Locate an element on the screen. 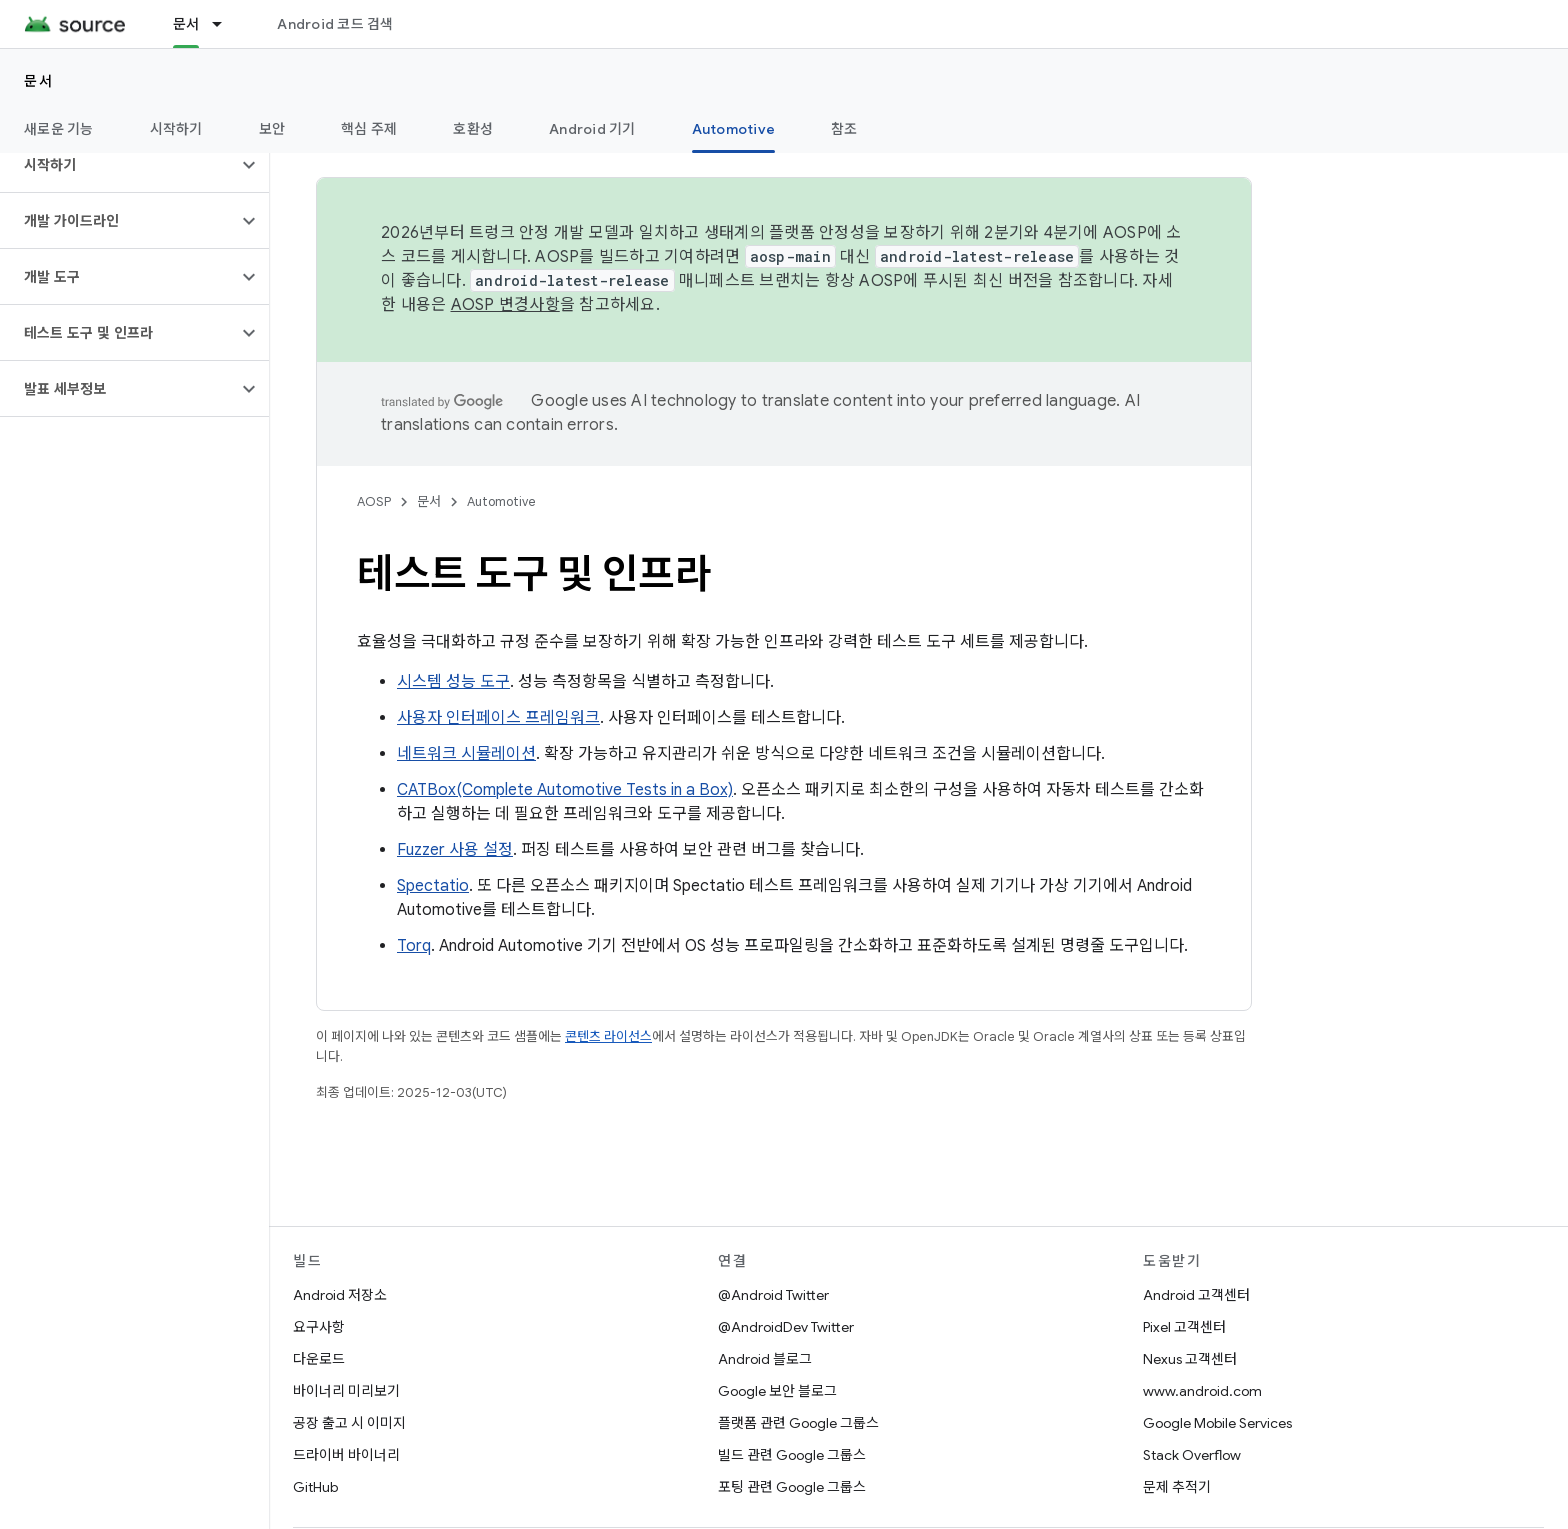  Android 코드 검색 is located at coordinates (335, 24).